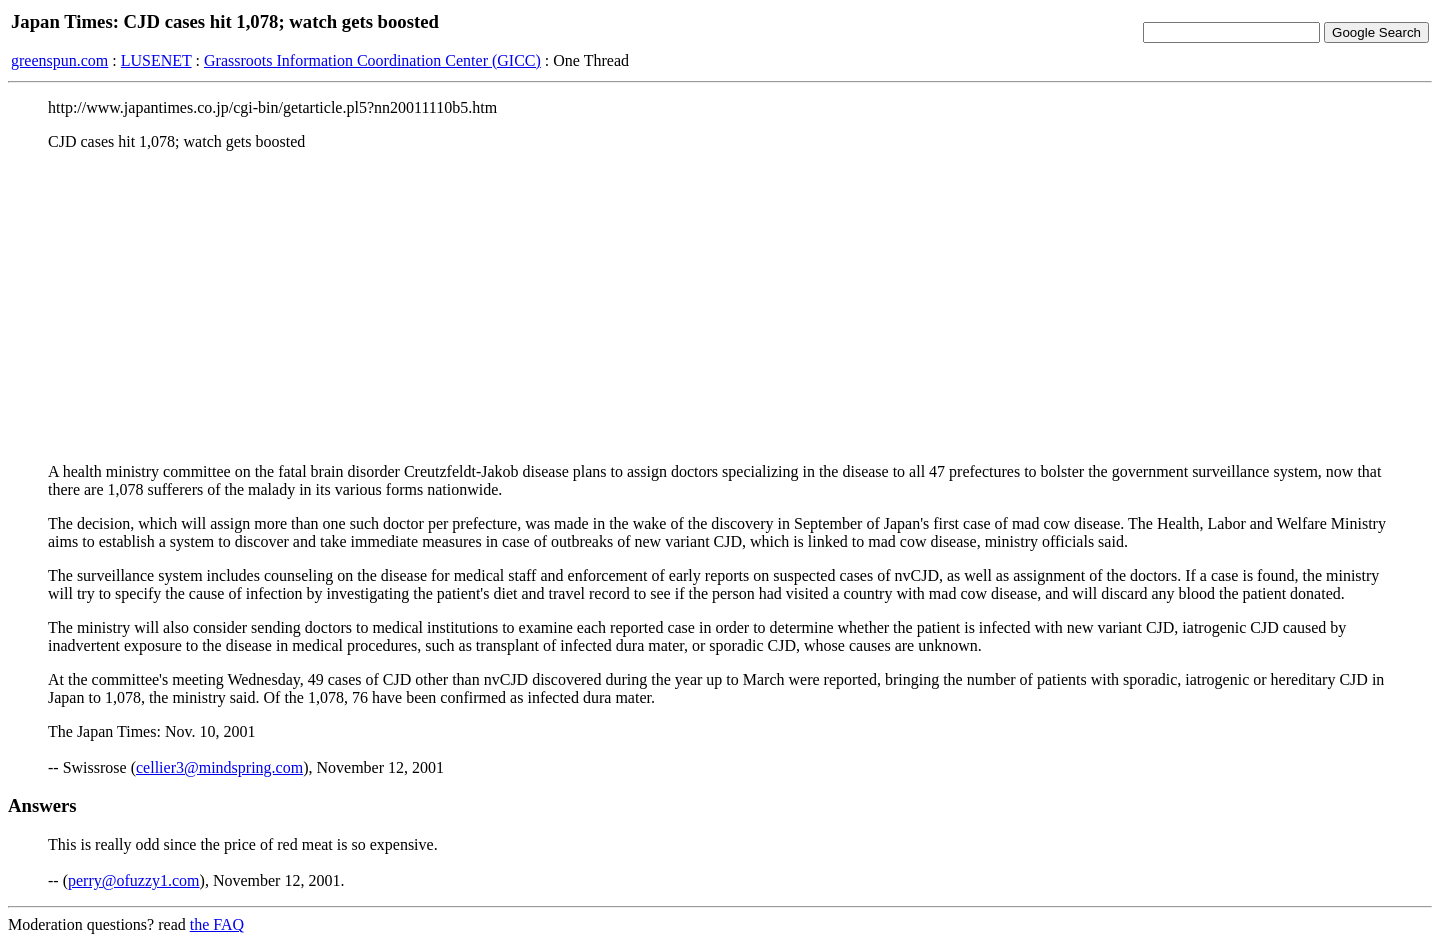 The height and width of the screenshot is (942, 1440). Describe the element at coordinates (59, 60) in the screenshot. I see `greenspun.com` at that location.